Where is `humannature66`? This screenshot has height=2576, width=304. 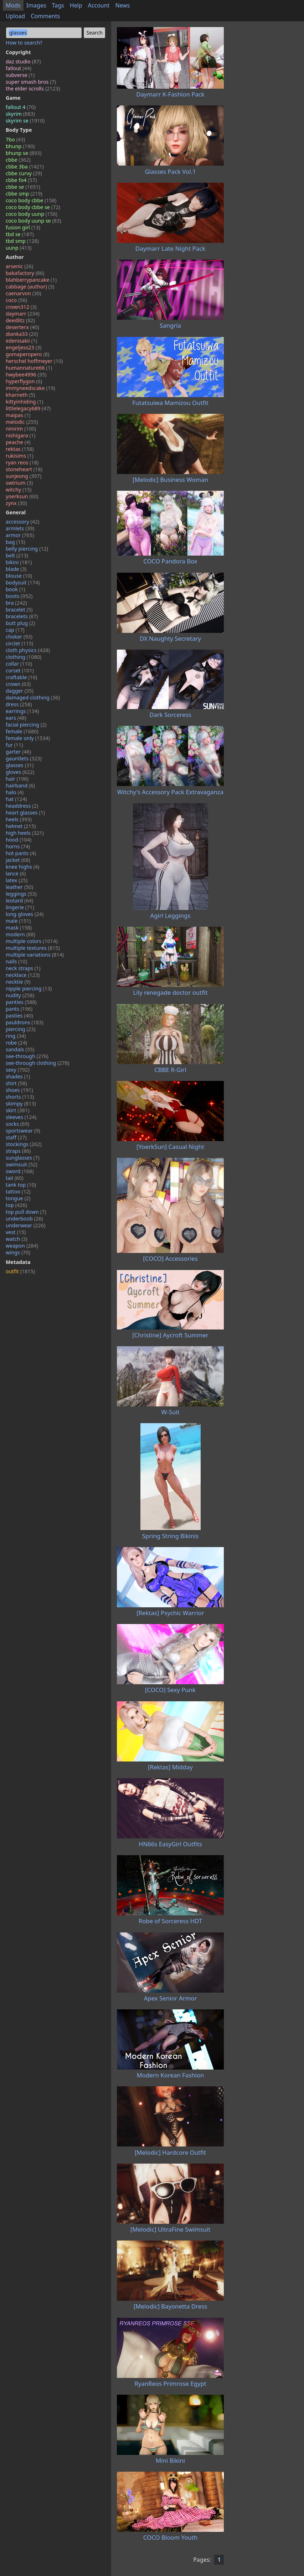 humannature66 is located at coordinates (29, 367).